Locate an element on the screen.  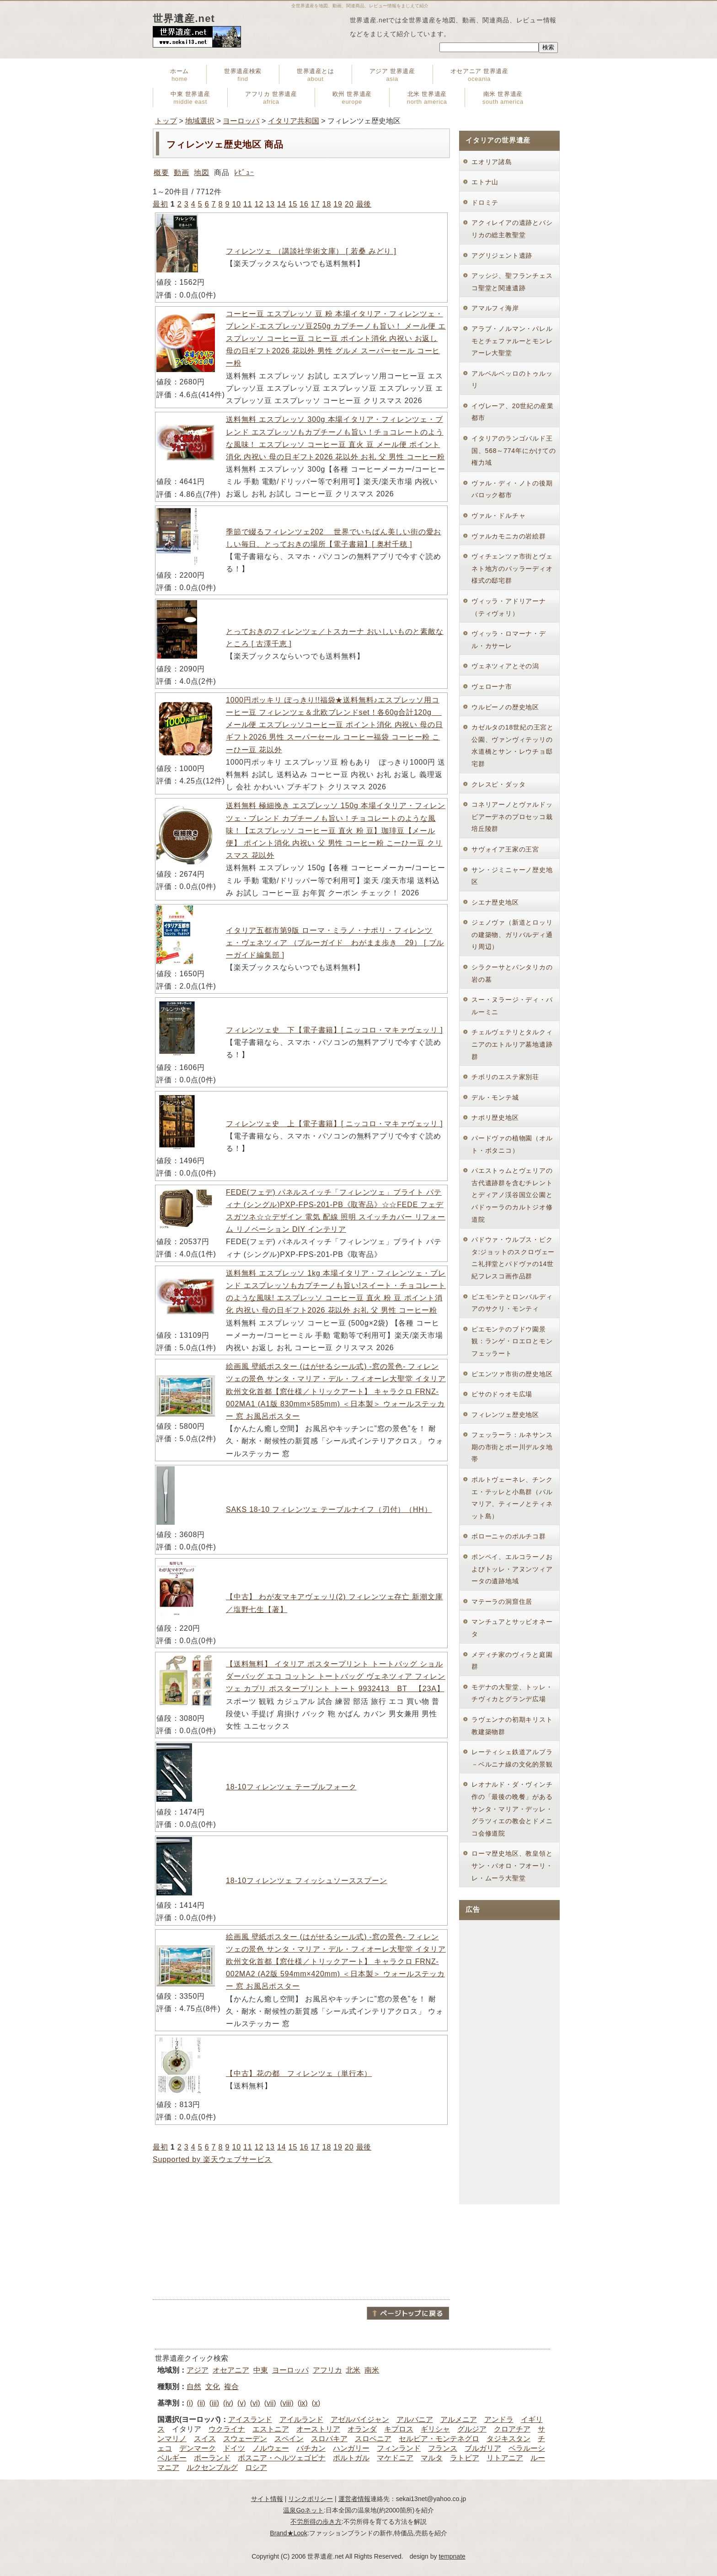
イタリア五都市第9版 ローマ・ミラノ・ナポリ・フィレンツェ・ヴェネツィア （ブルーガイド わがまま歩き 29） [ ブルーガイド編集部 ] is located at coordinates (335, 942).